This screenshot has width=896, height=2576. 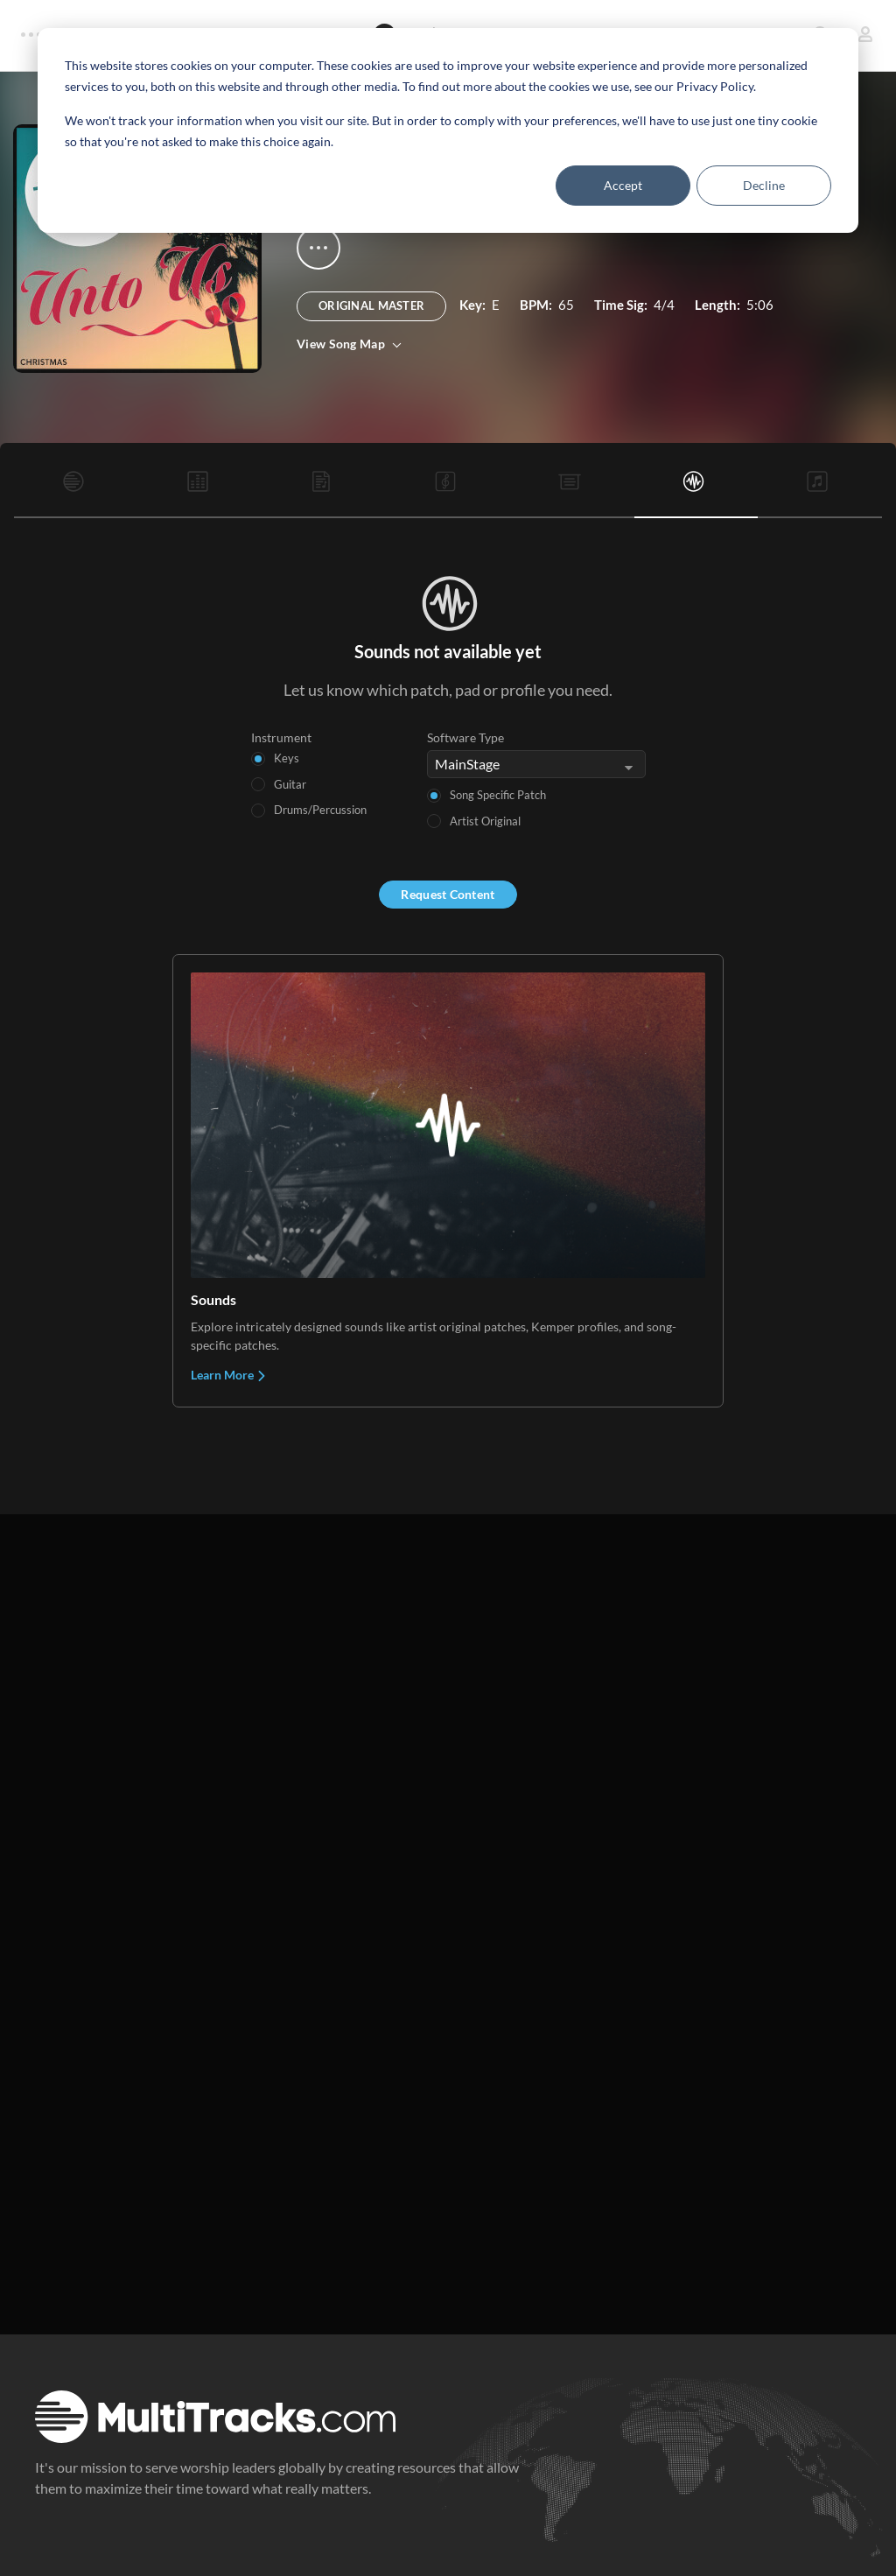 What do you see at coordinates (281, 737) in the screenshot?
I see `Instrument` at bounding box center [281, 737].